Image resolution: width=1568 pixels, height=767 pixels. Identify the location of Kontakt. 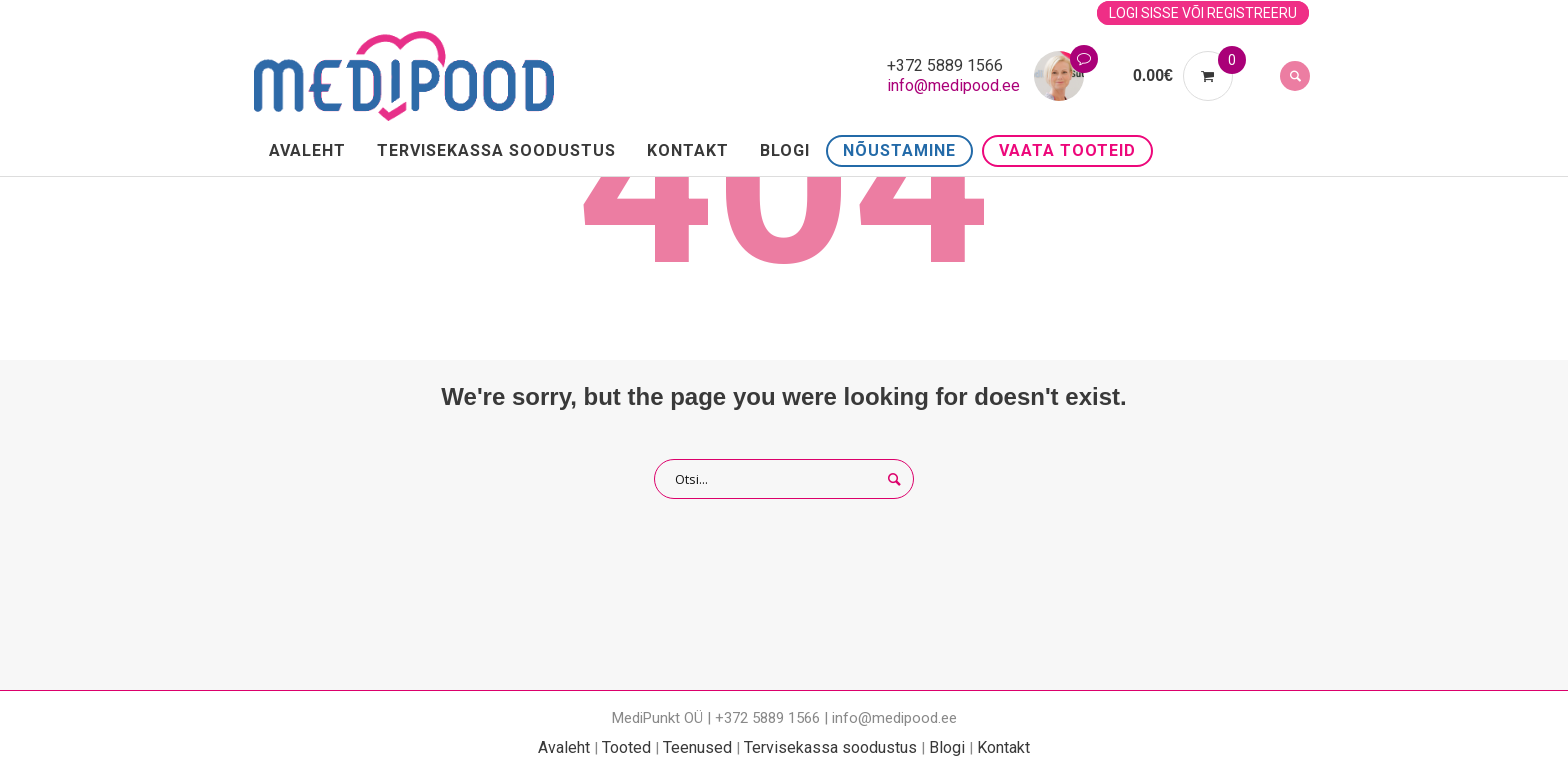
(1003, 747).